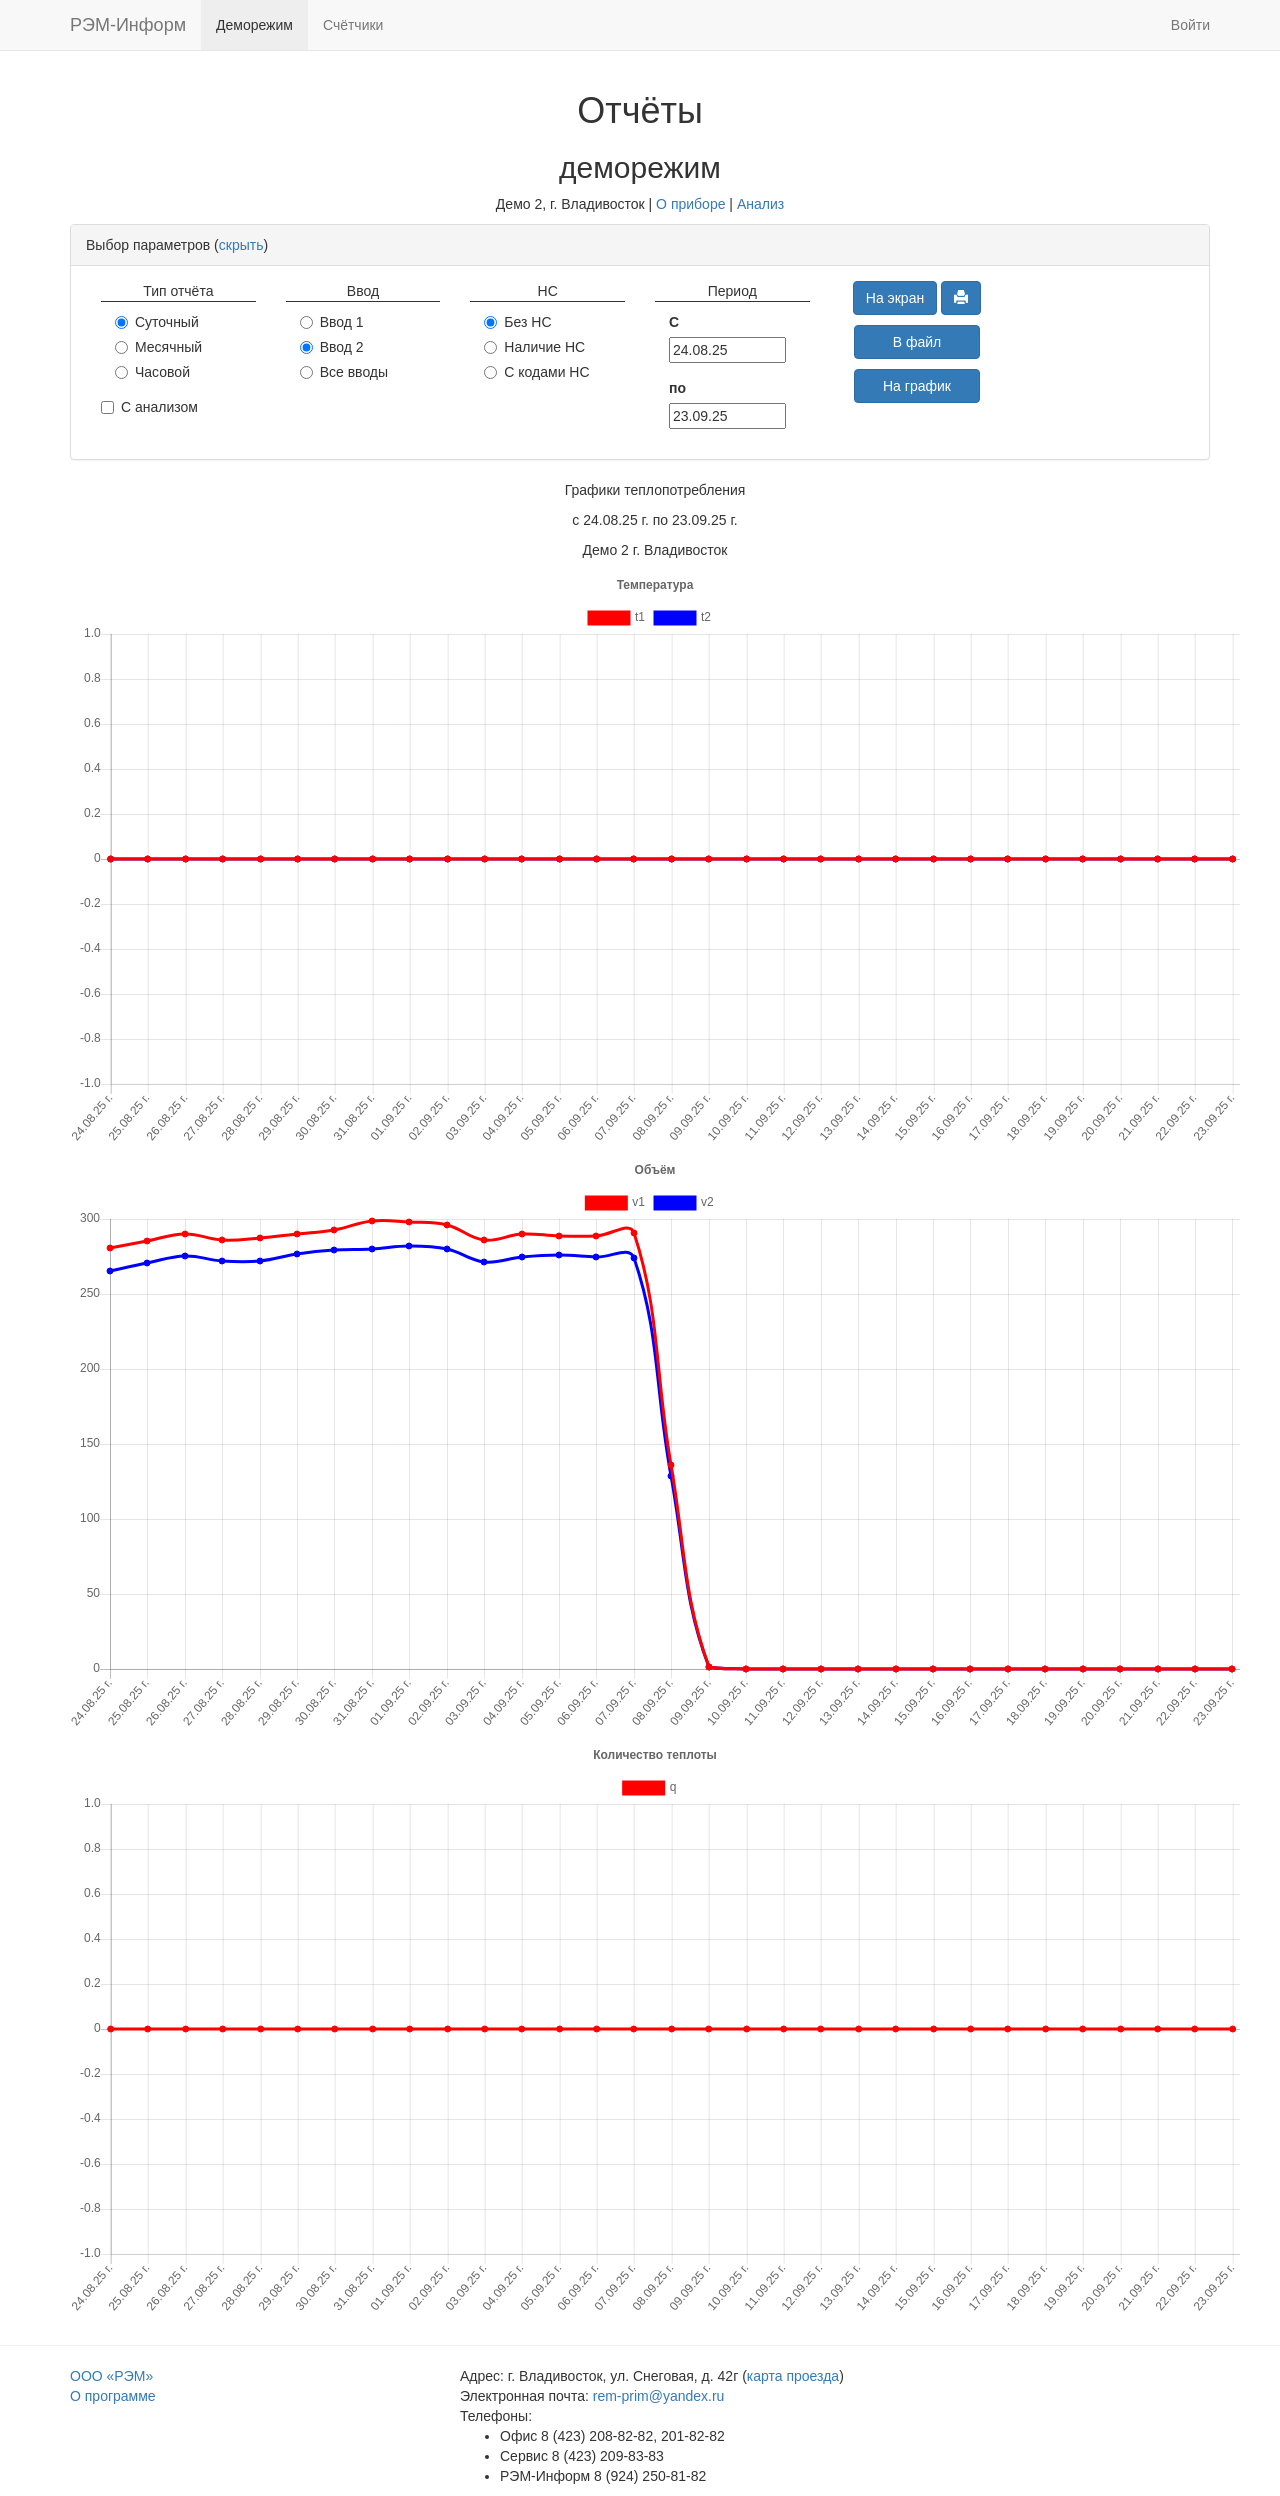  What do you see at coordinates (1190, 25) in the screenshot?
I see `Войти` at bounding box center [1190, 25].